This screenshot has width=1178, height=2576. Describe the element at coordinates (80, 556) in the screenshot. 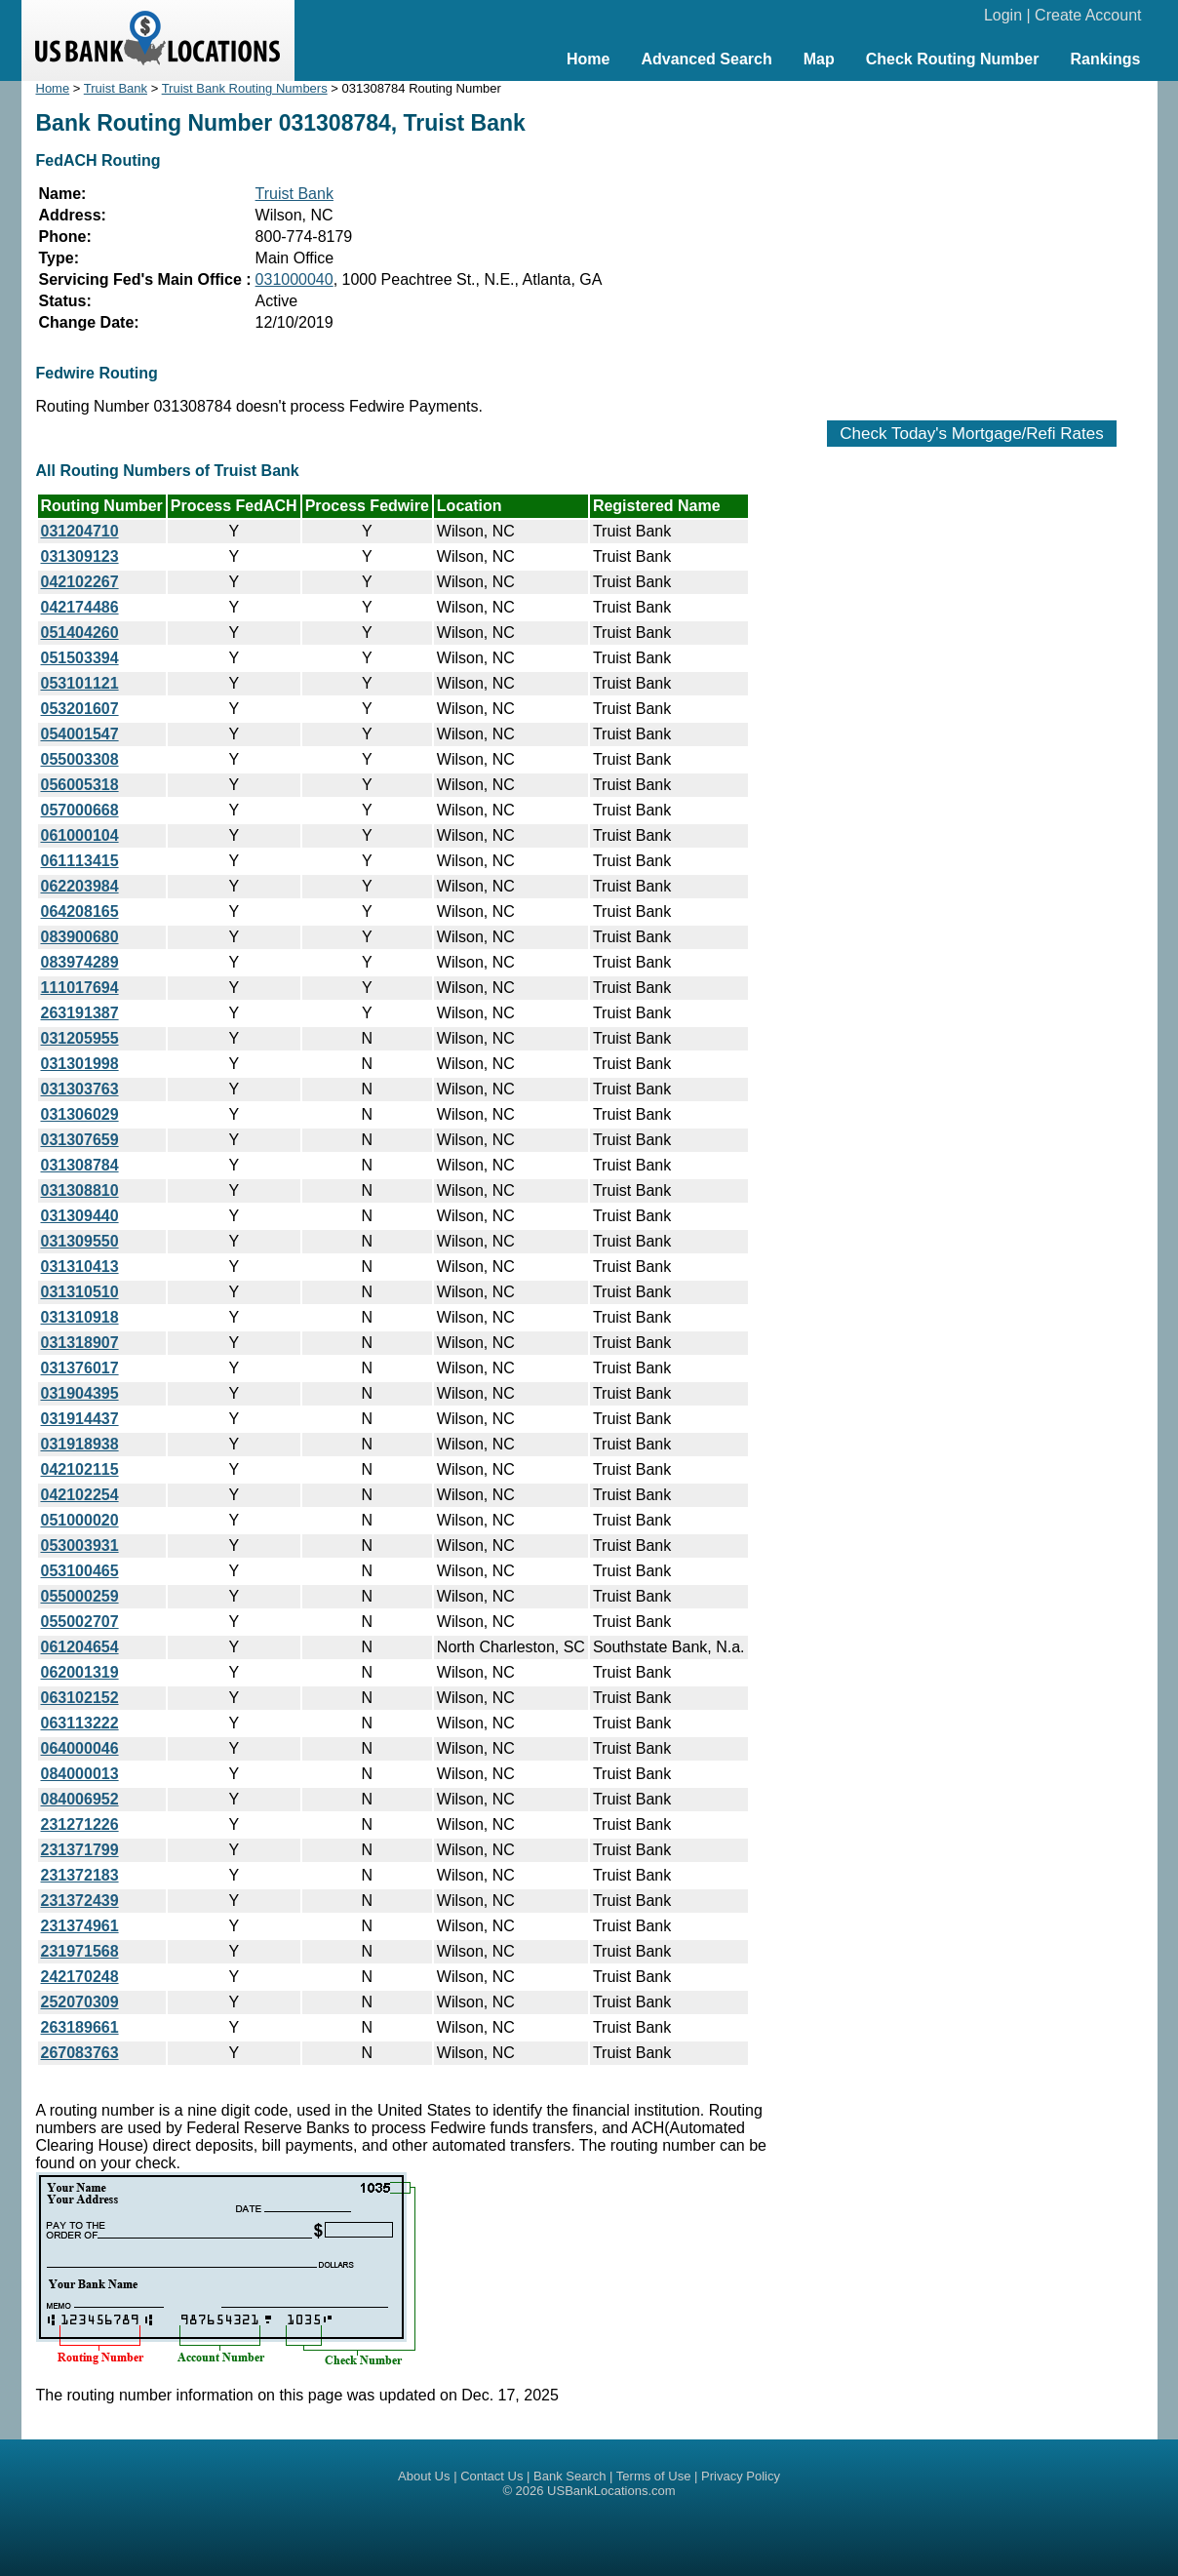

I see `031309123` at that location.